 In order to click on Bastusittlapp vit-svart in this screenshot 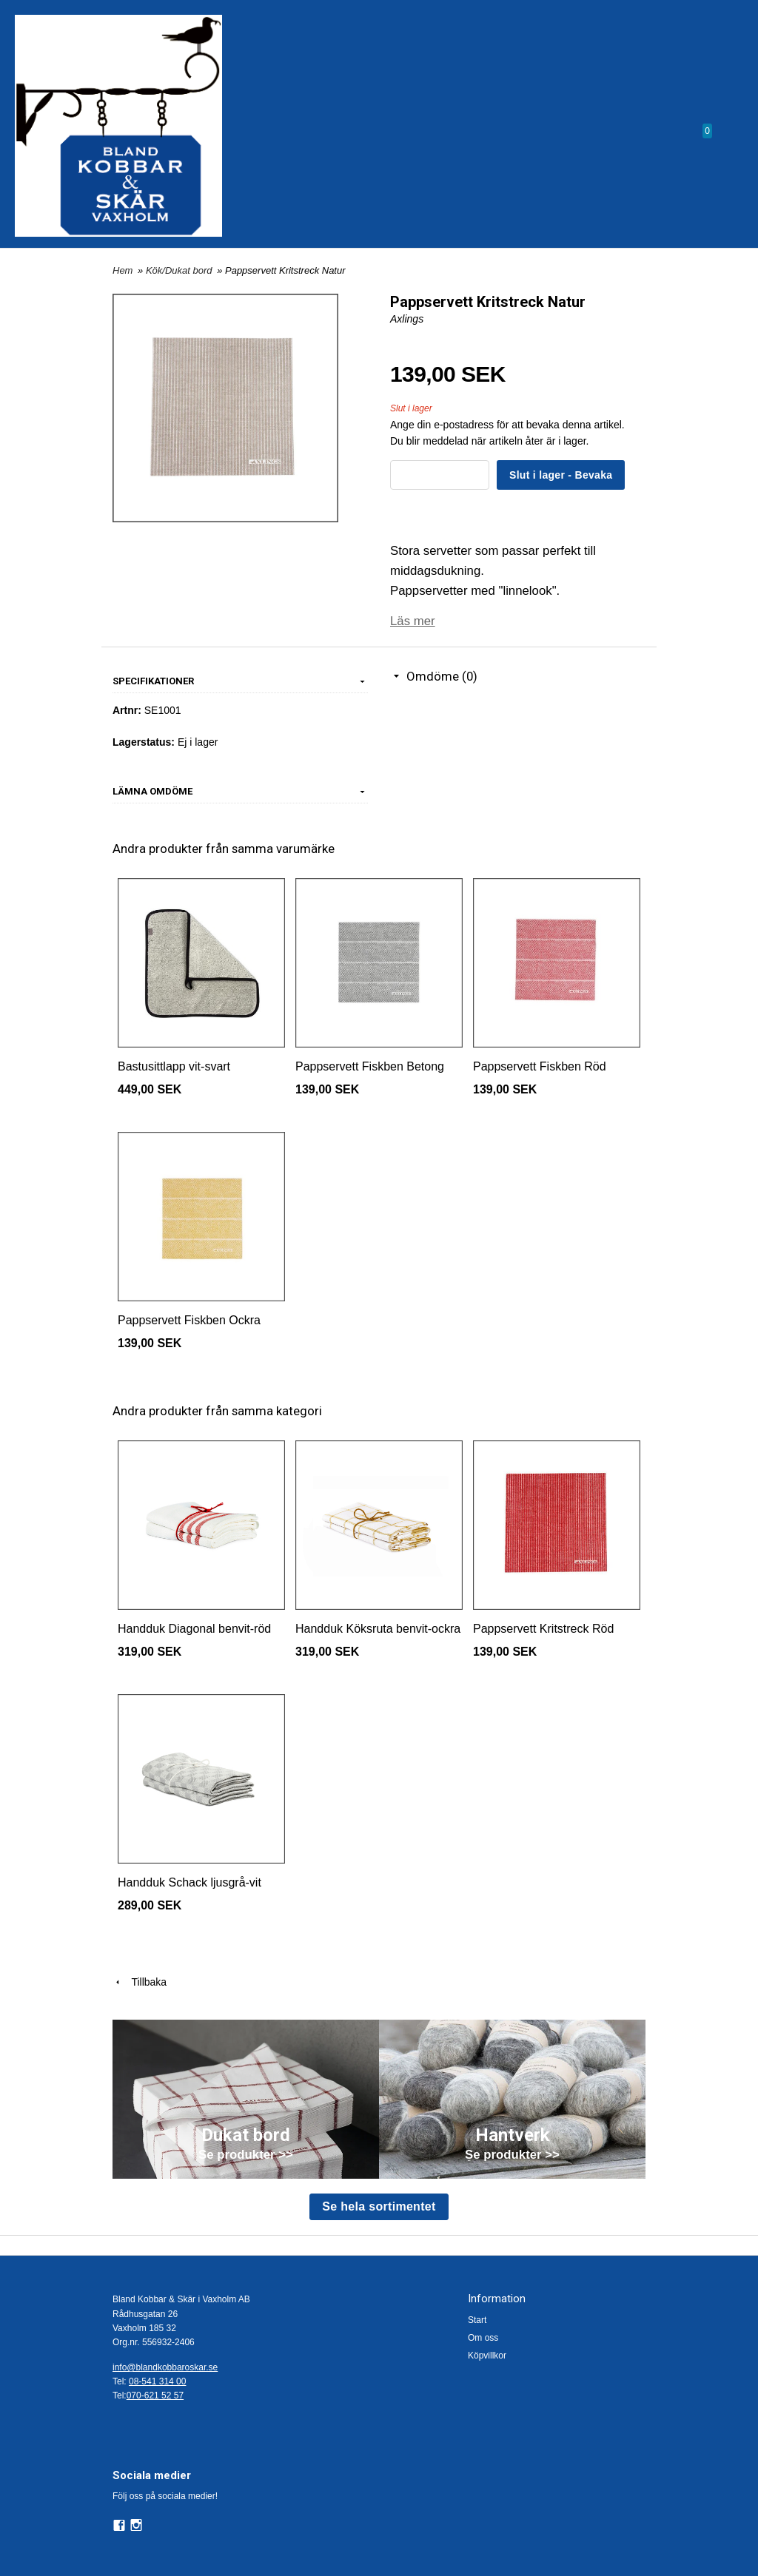, I will do `click(174, 1066)`.